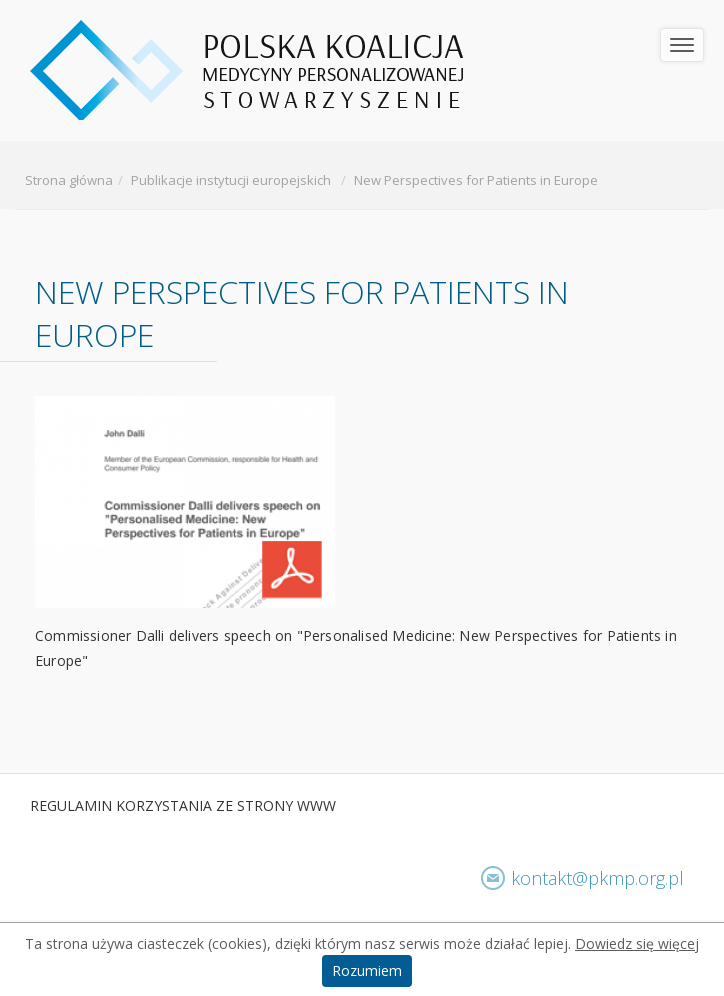 This screenshot has height=996, width=724. I want to click on Strona główna, so click(69, 180).